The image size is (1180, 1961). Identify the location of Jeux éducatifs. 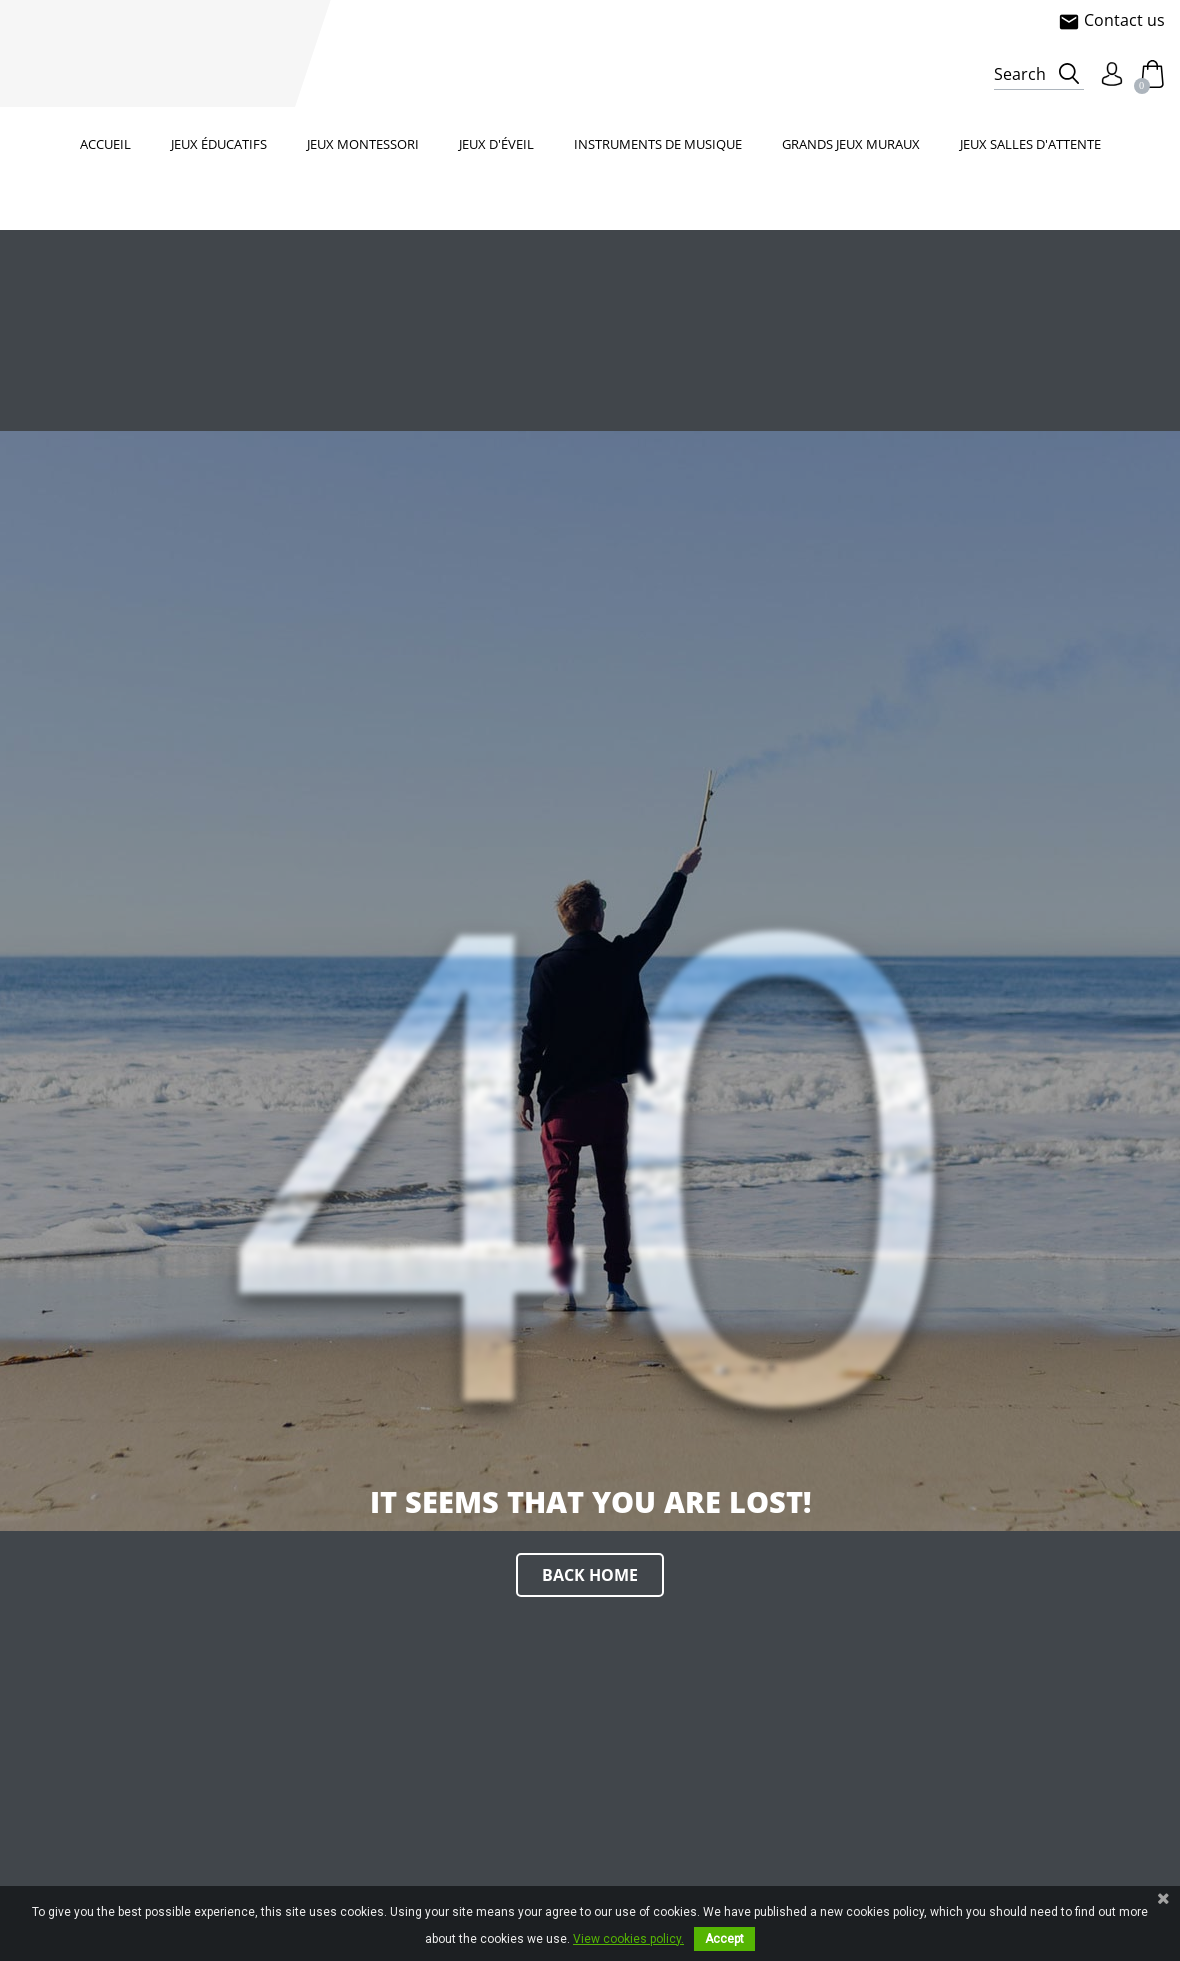
(219, 144).